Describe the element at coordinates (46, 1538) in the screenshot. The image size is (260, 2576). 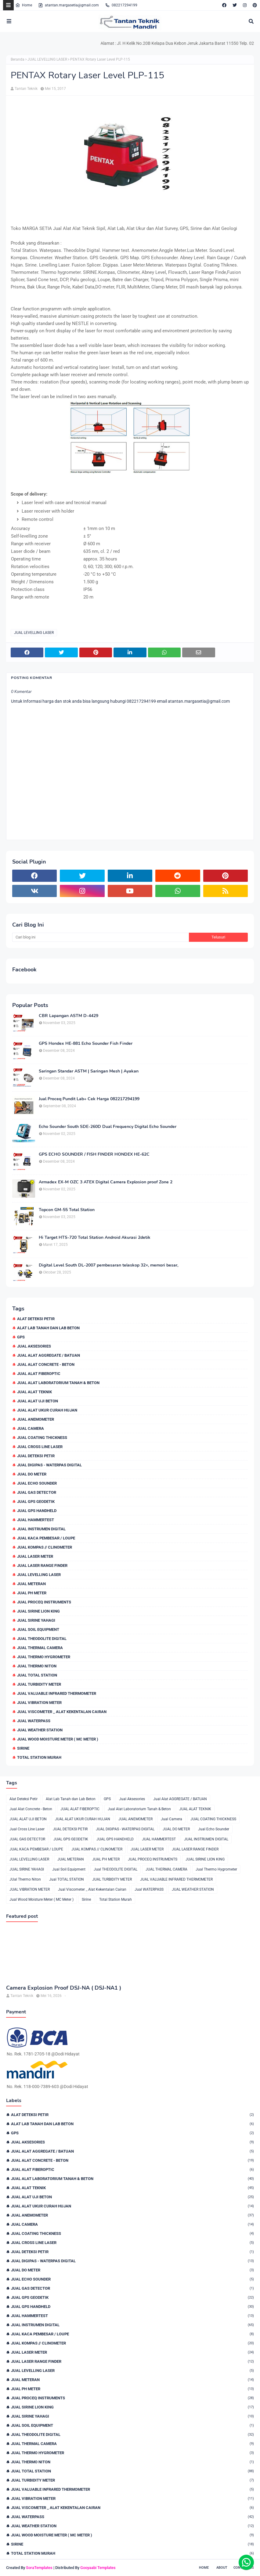
I see `JUAL KACA PEMBESAR / LOUPE` at that location.